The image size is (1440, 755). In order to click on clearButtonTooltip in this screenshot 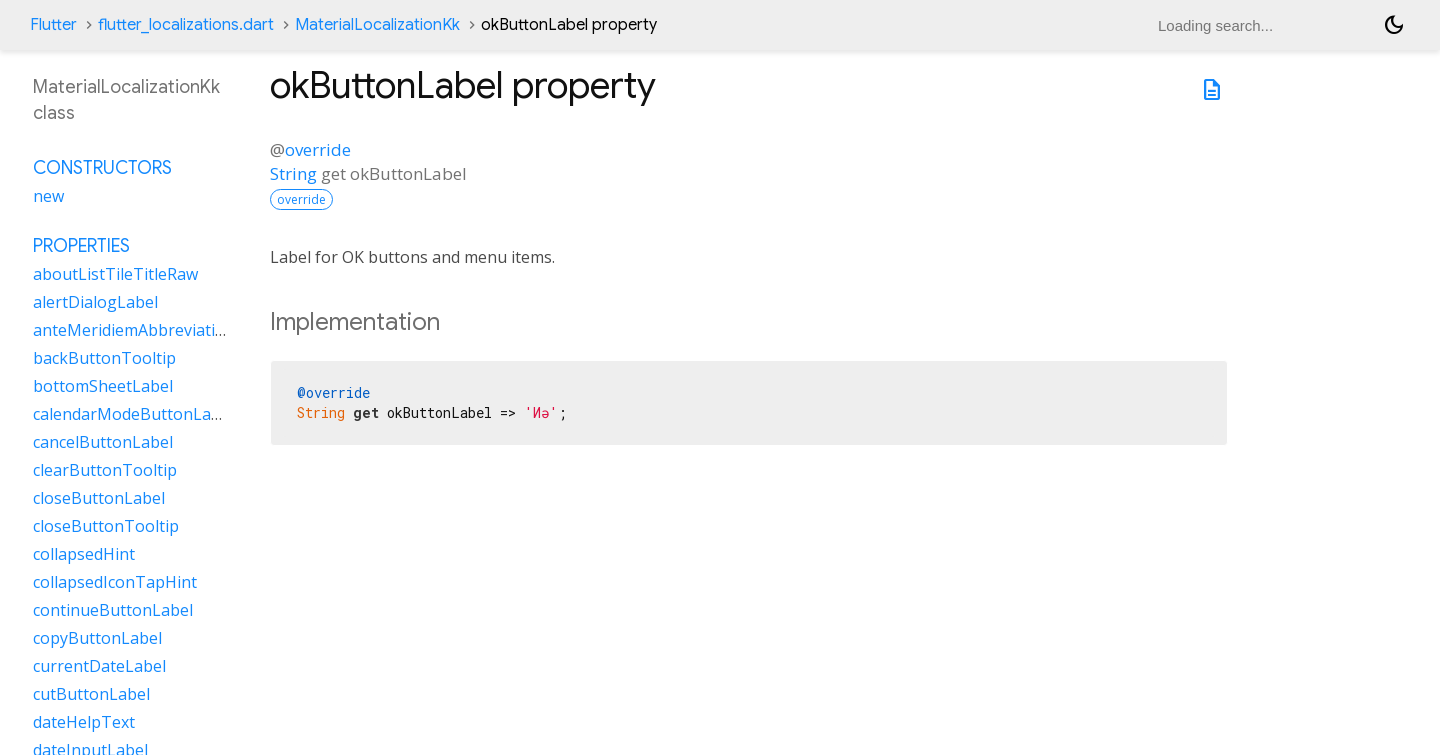, I will do `click(105, 470)`.